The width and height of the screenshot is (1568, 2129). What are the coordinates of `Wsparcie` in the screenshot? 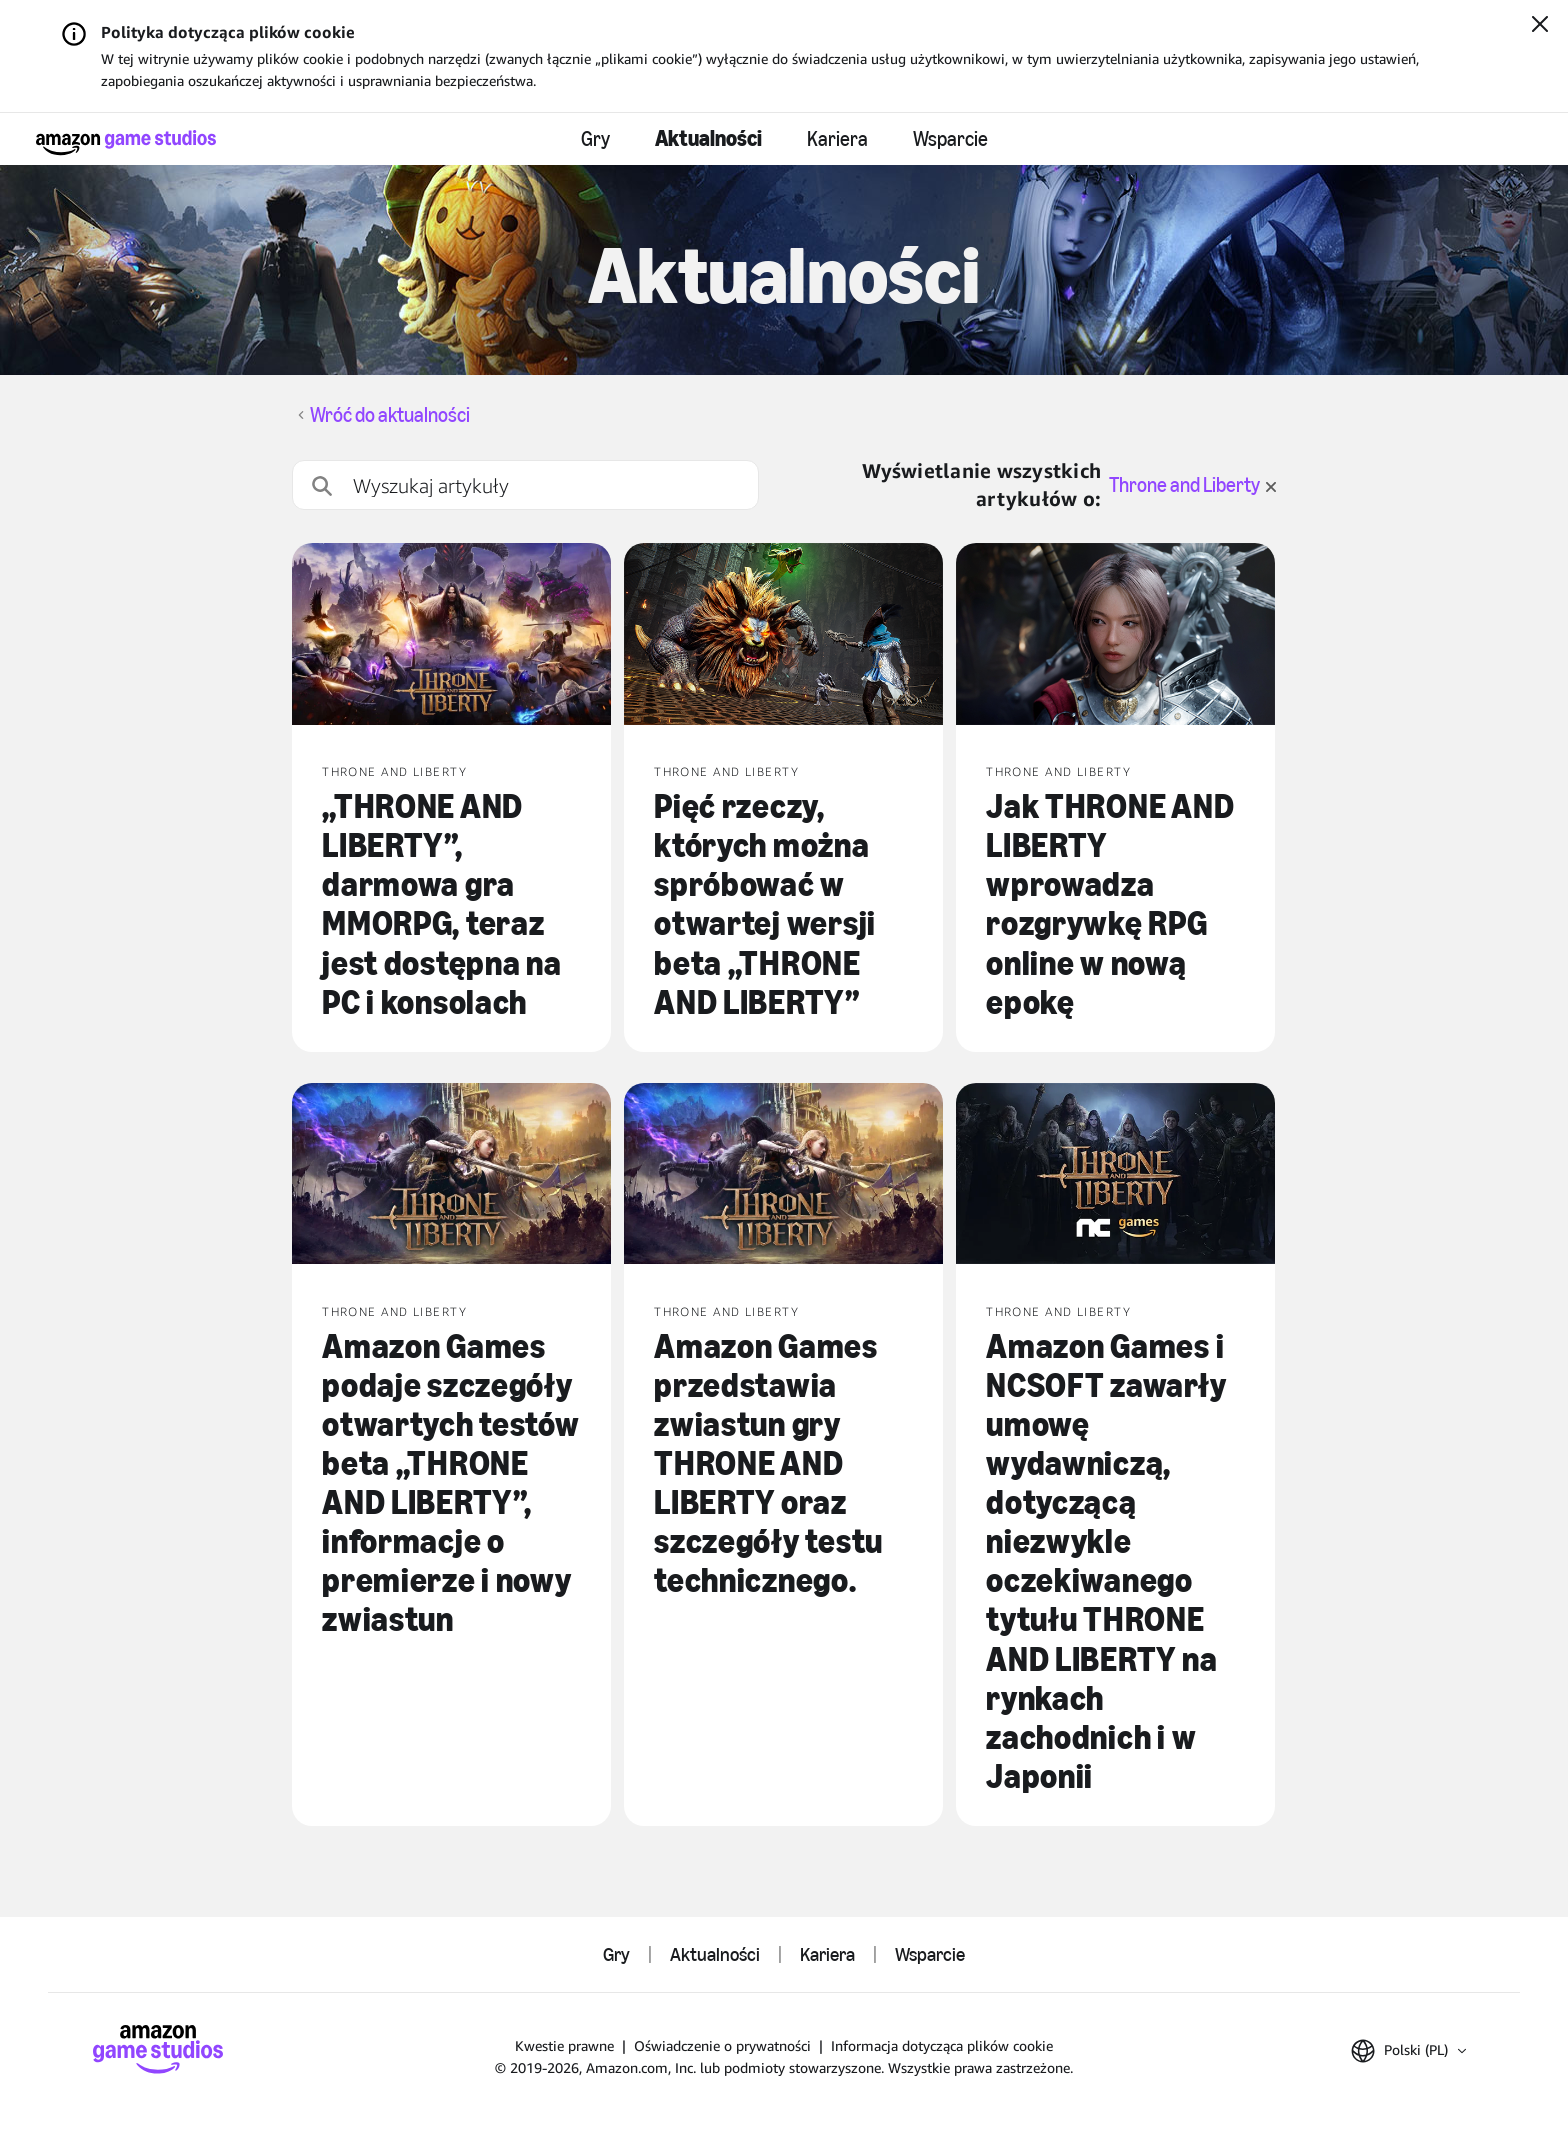 It's located at (950, 139).